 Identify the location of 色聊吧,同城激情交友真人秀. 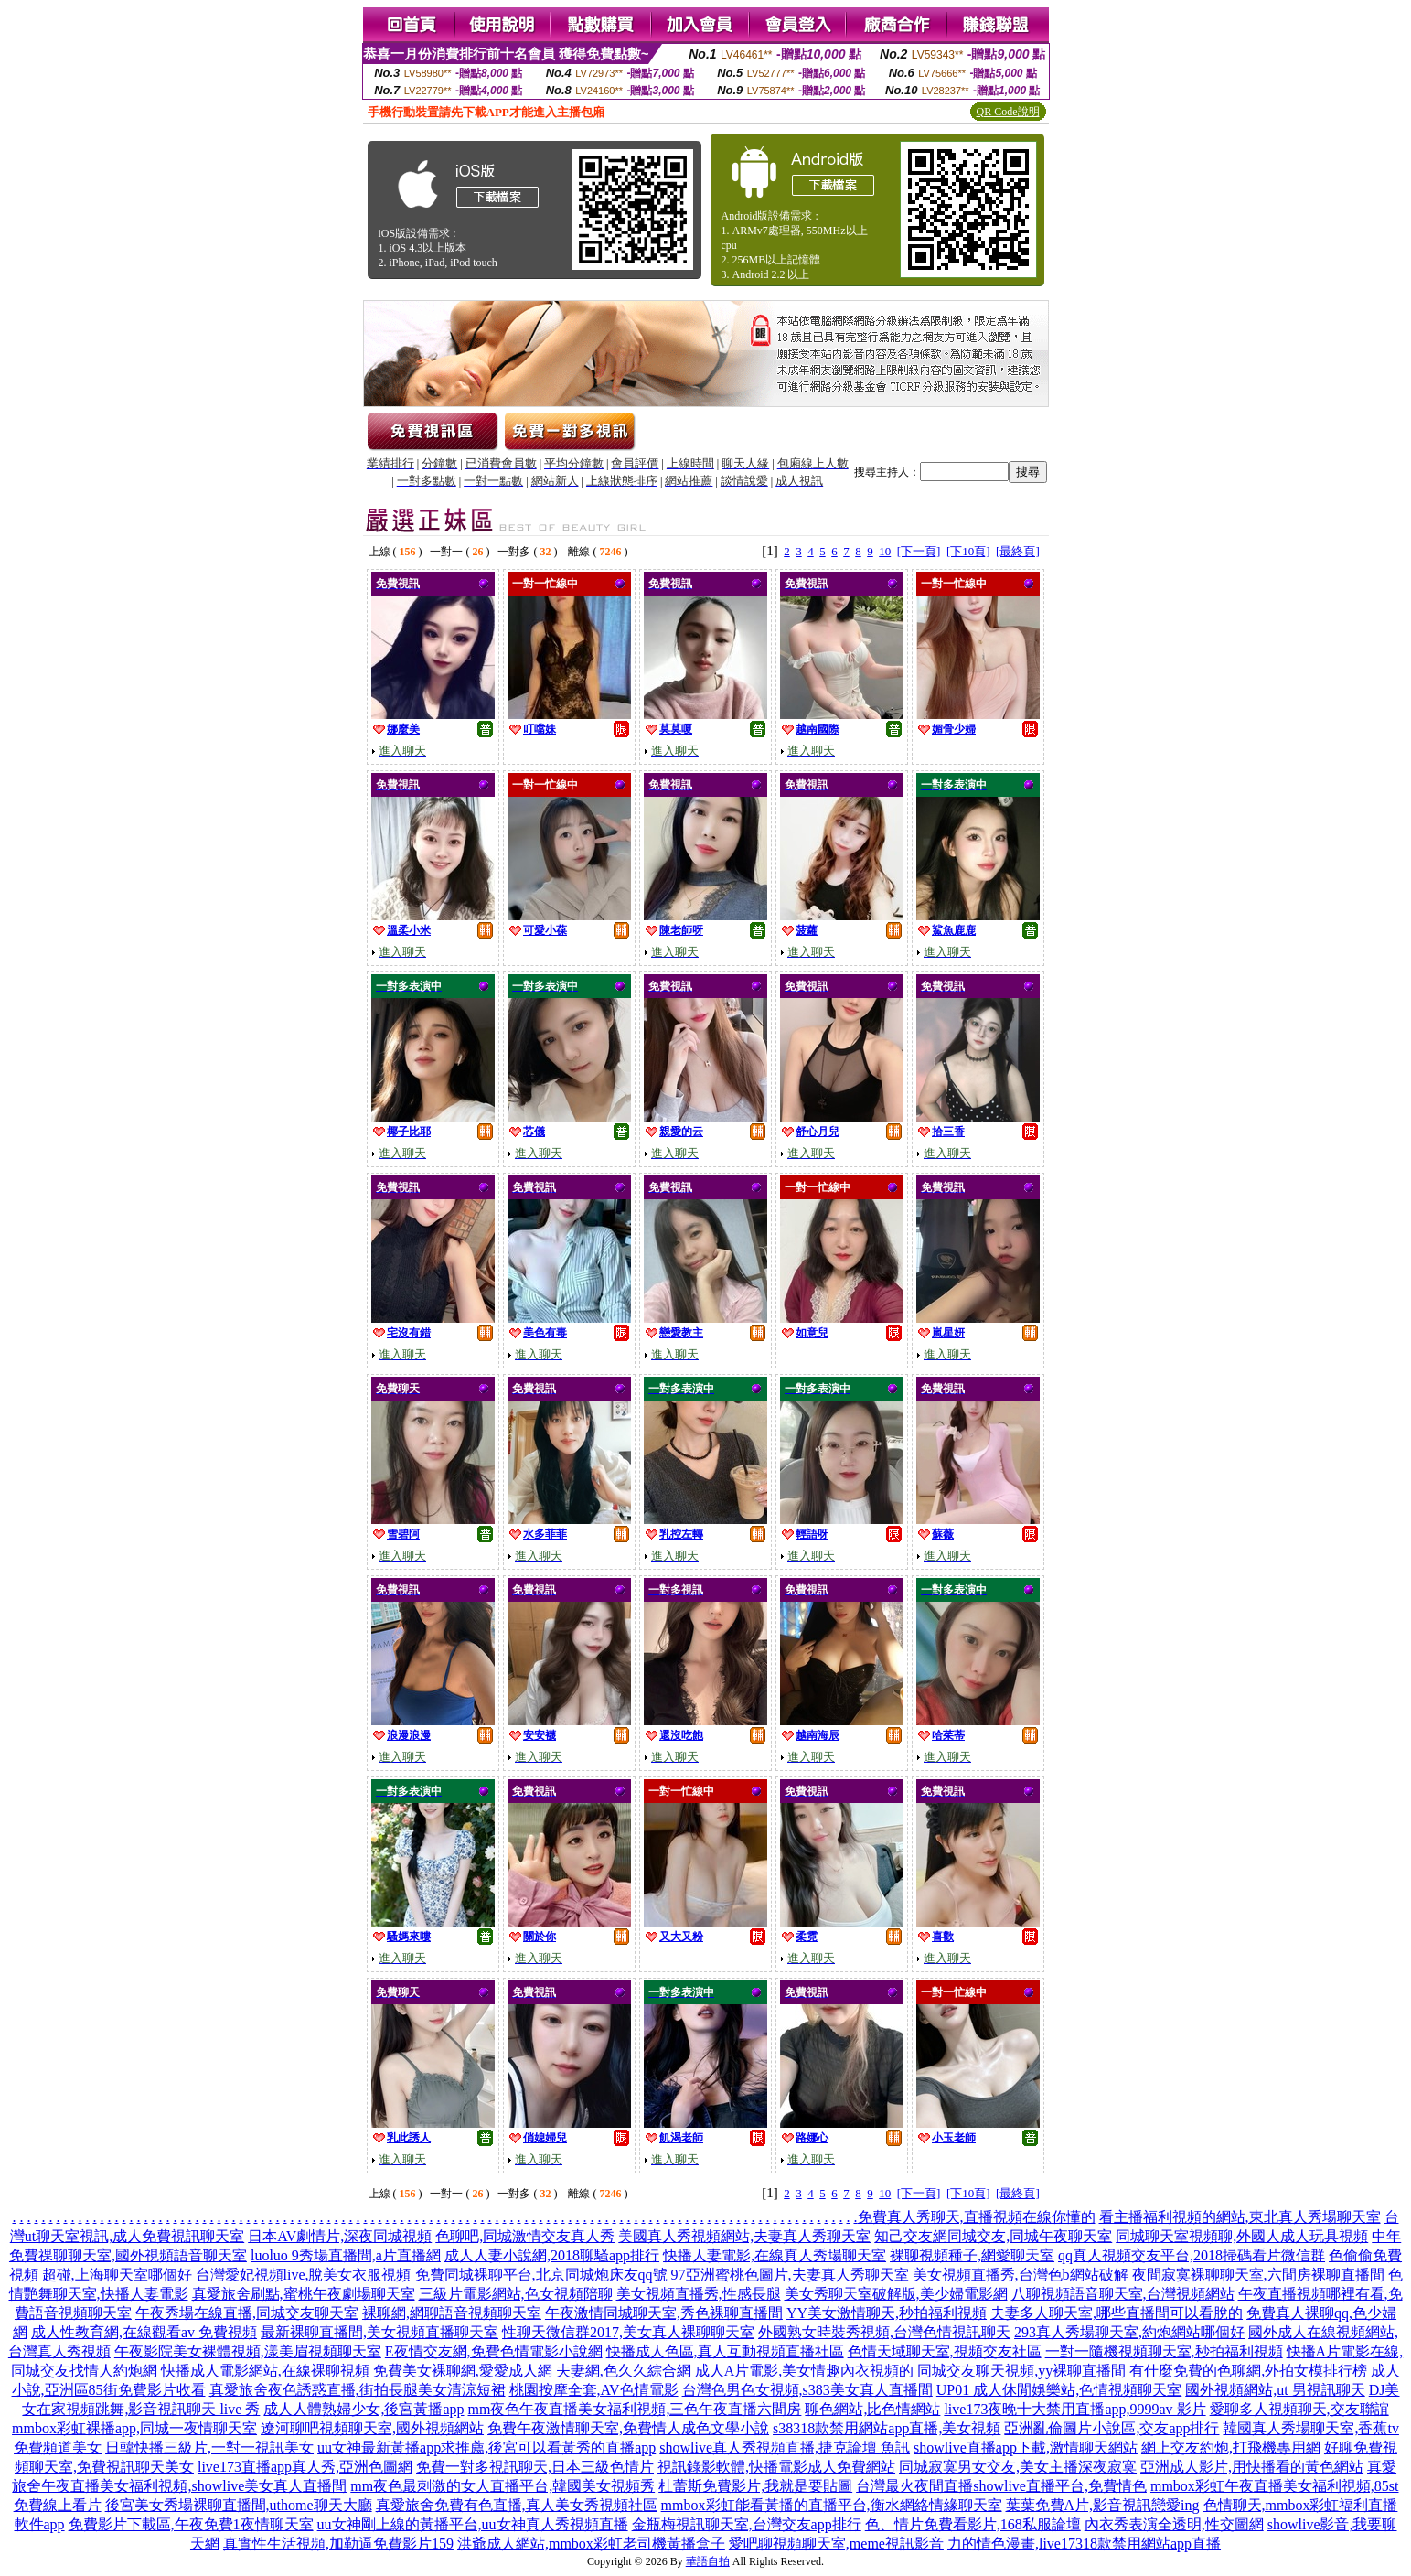
(525, 2236).